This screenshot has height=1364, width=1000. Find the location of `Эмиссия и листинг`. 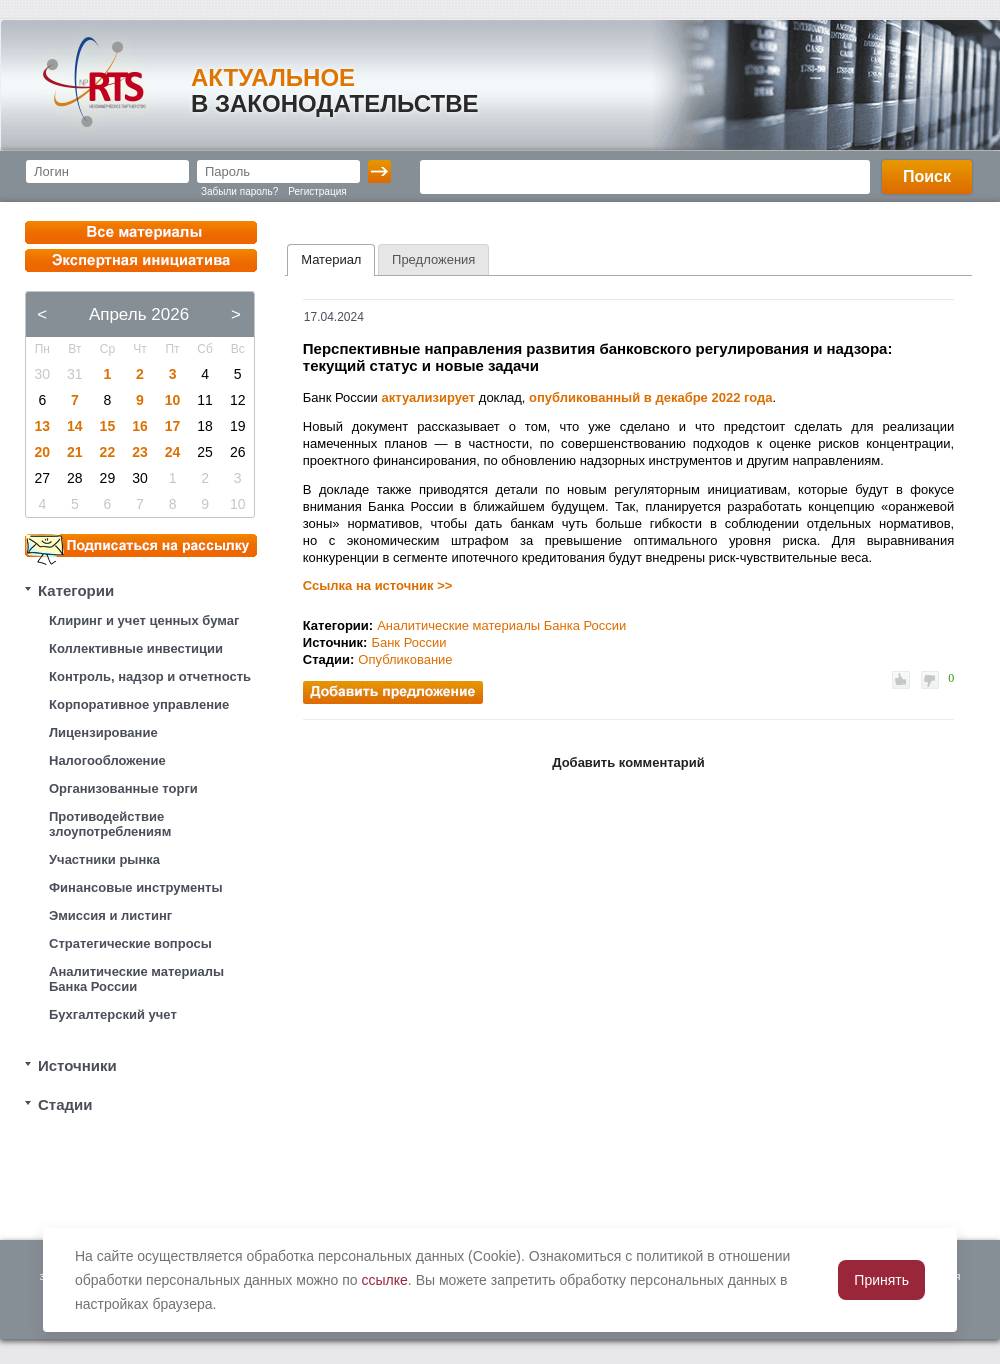

Эмиссия и листинг is located at coordinates (110, 915).